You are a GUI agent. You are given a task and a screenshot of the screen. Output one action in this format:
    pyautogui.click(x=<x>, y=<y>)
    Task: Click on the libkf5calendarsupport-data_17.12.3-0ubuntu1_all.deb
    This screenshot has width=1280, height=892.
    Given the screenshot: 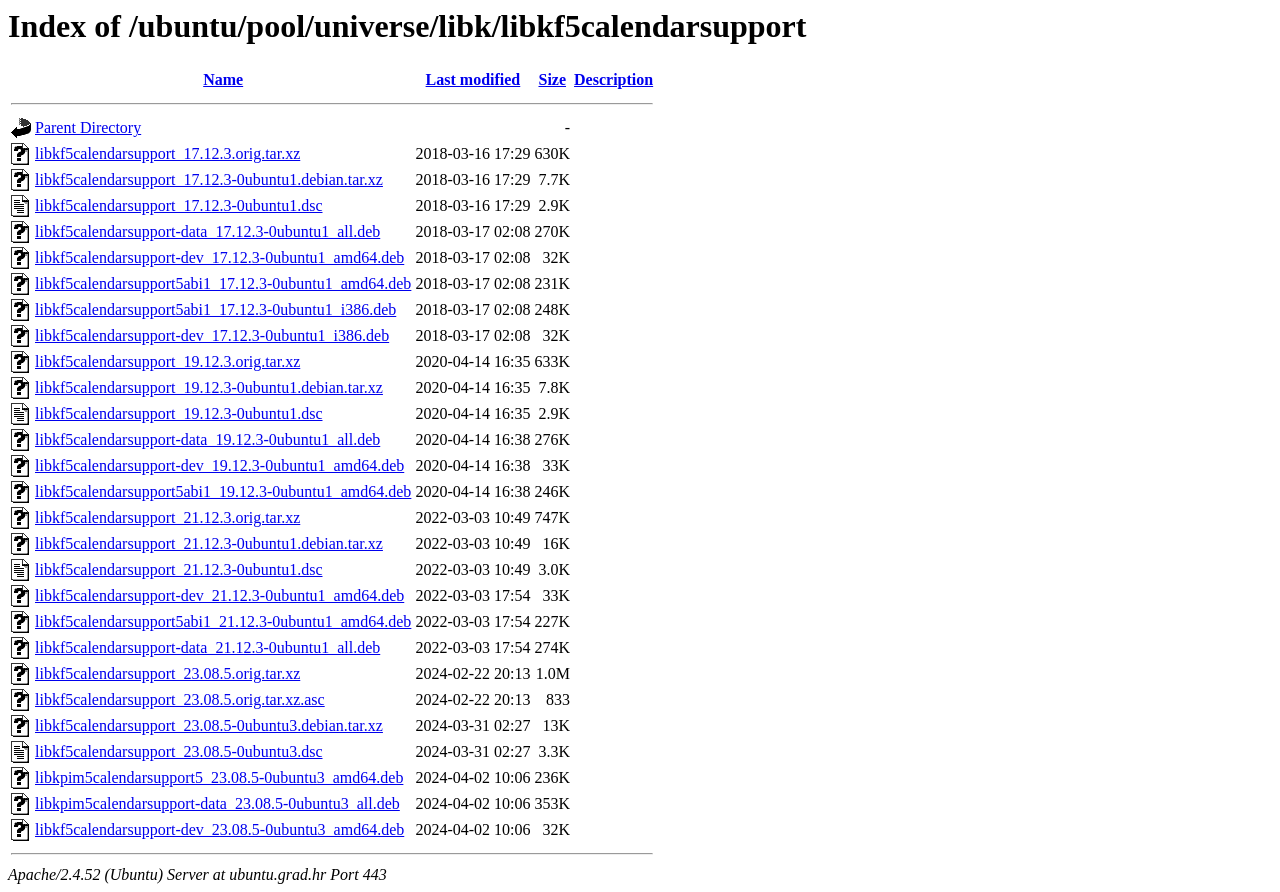 What is the action you would take?
    pyautogui.click(x=207, y=231)
    